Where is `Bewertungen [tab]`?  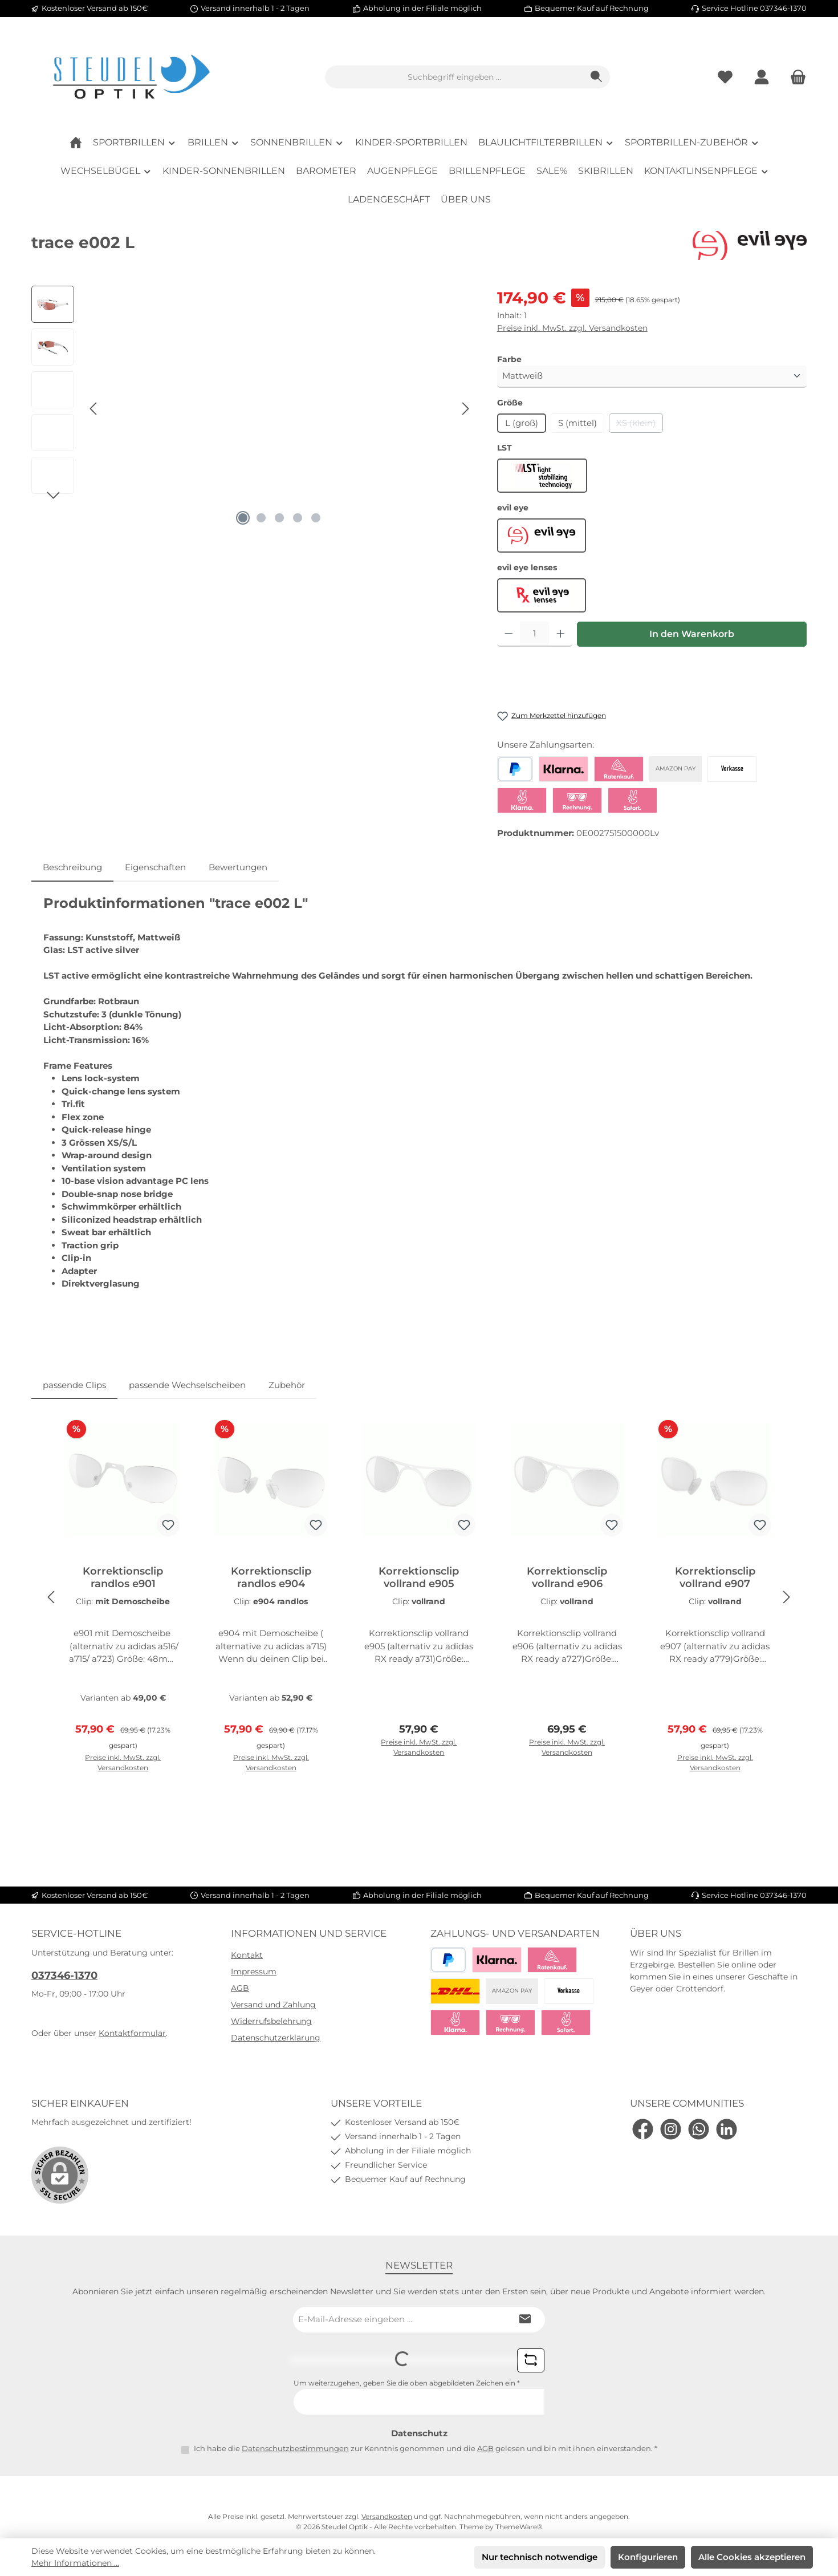
Bewertungen [tab] is located at coordinates (238, 867).